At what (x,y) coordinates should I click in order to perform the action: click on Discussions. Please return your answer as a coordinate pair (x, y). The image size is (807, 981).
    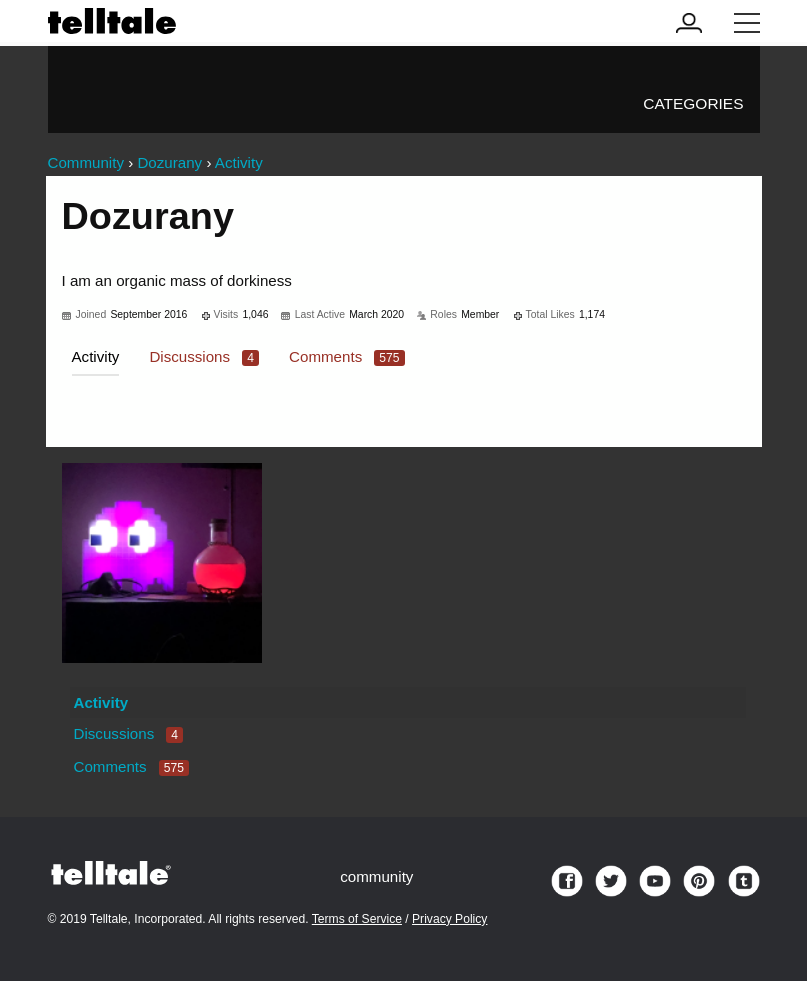
    Looking at the image, I should click on (204, 356).